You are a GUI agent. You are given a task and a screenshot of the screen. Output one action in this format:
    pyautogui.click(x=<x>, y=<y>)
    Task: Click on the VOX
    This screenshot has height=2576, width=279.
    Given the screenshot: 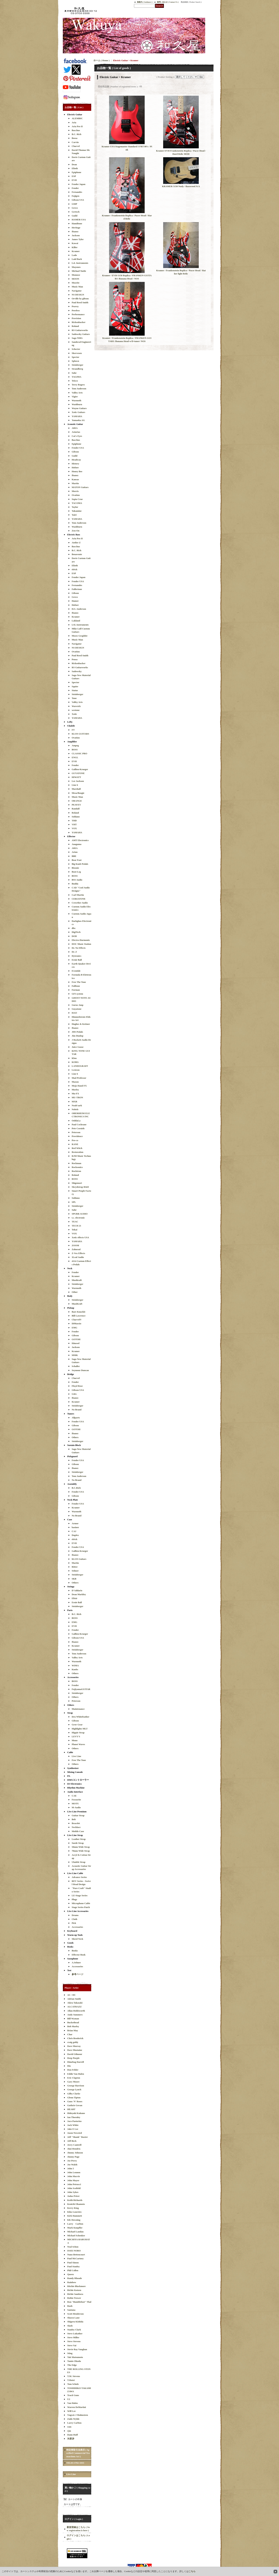 What is the action you would take?
    pyautogui.click(x=74, y=828)
    